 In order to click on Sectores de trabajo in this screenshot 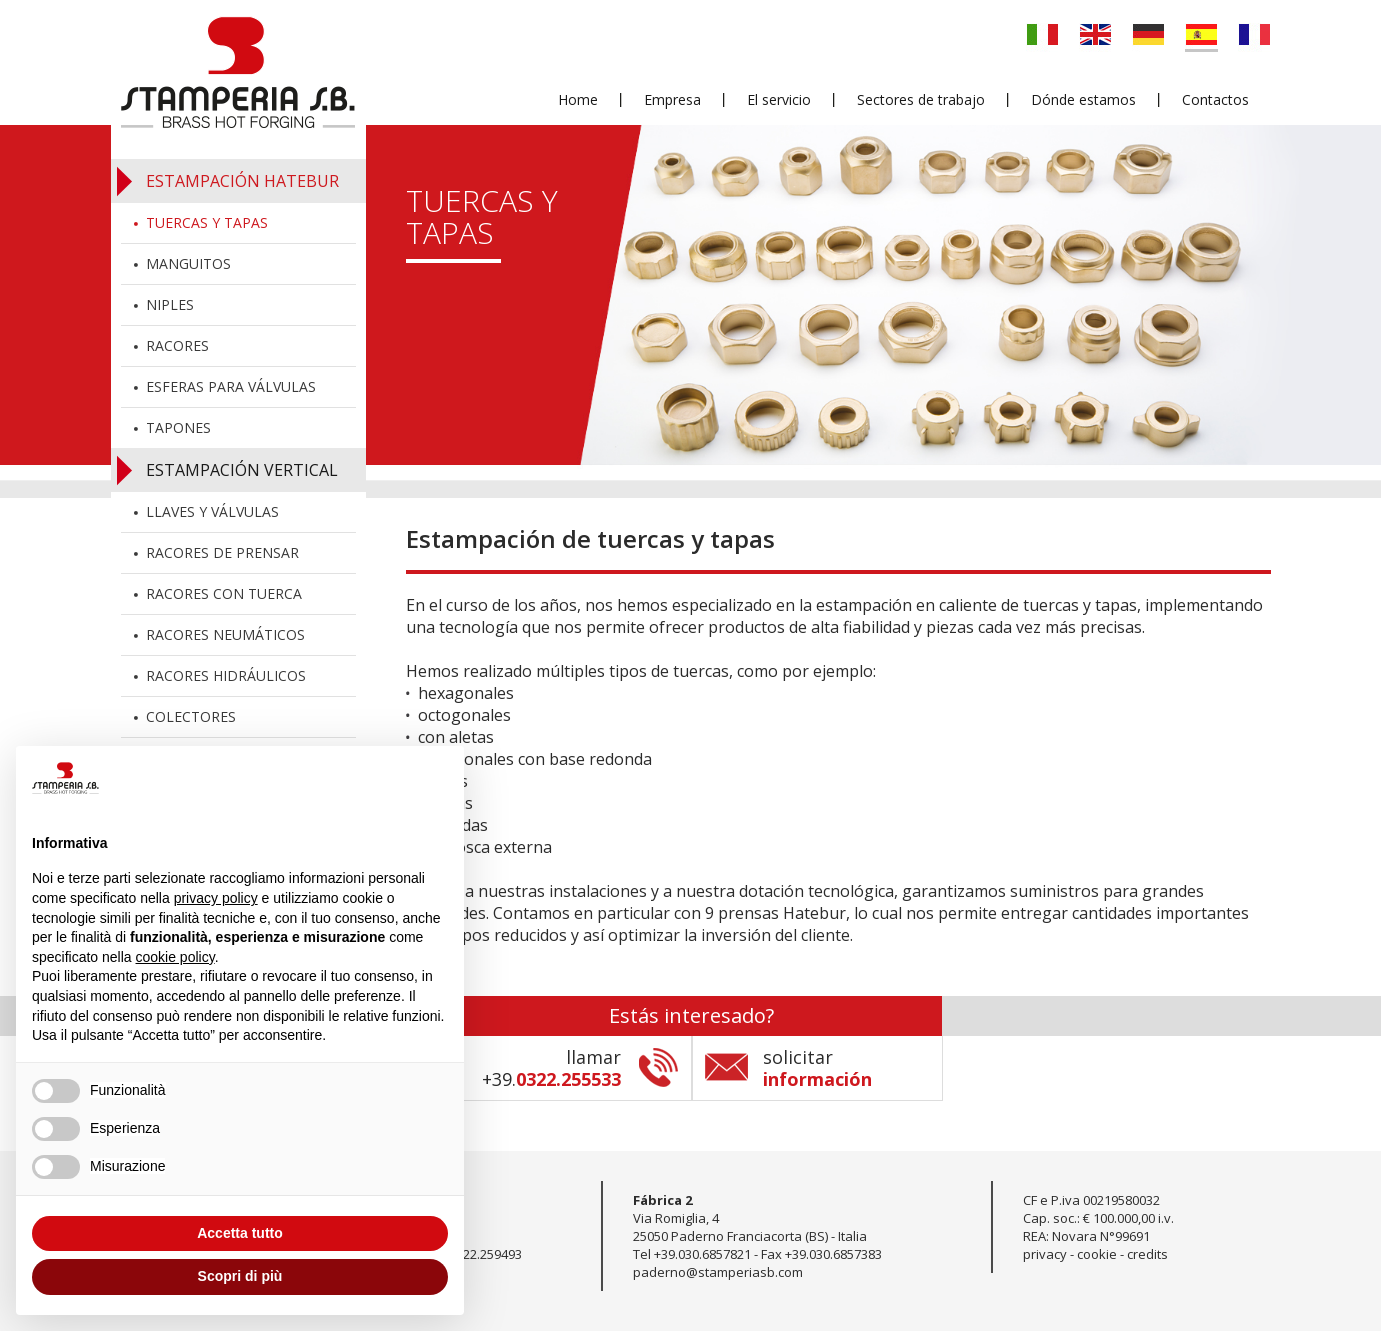, I will do `click(921, 101)`.